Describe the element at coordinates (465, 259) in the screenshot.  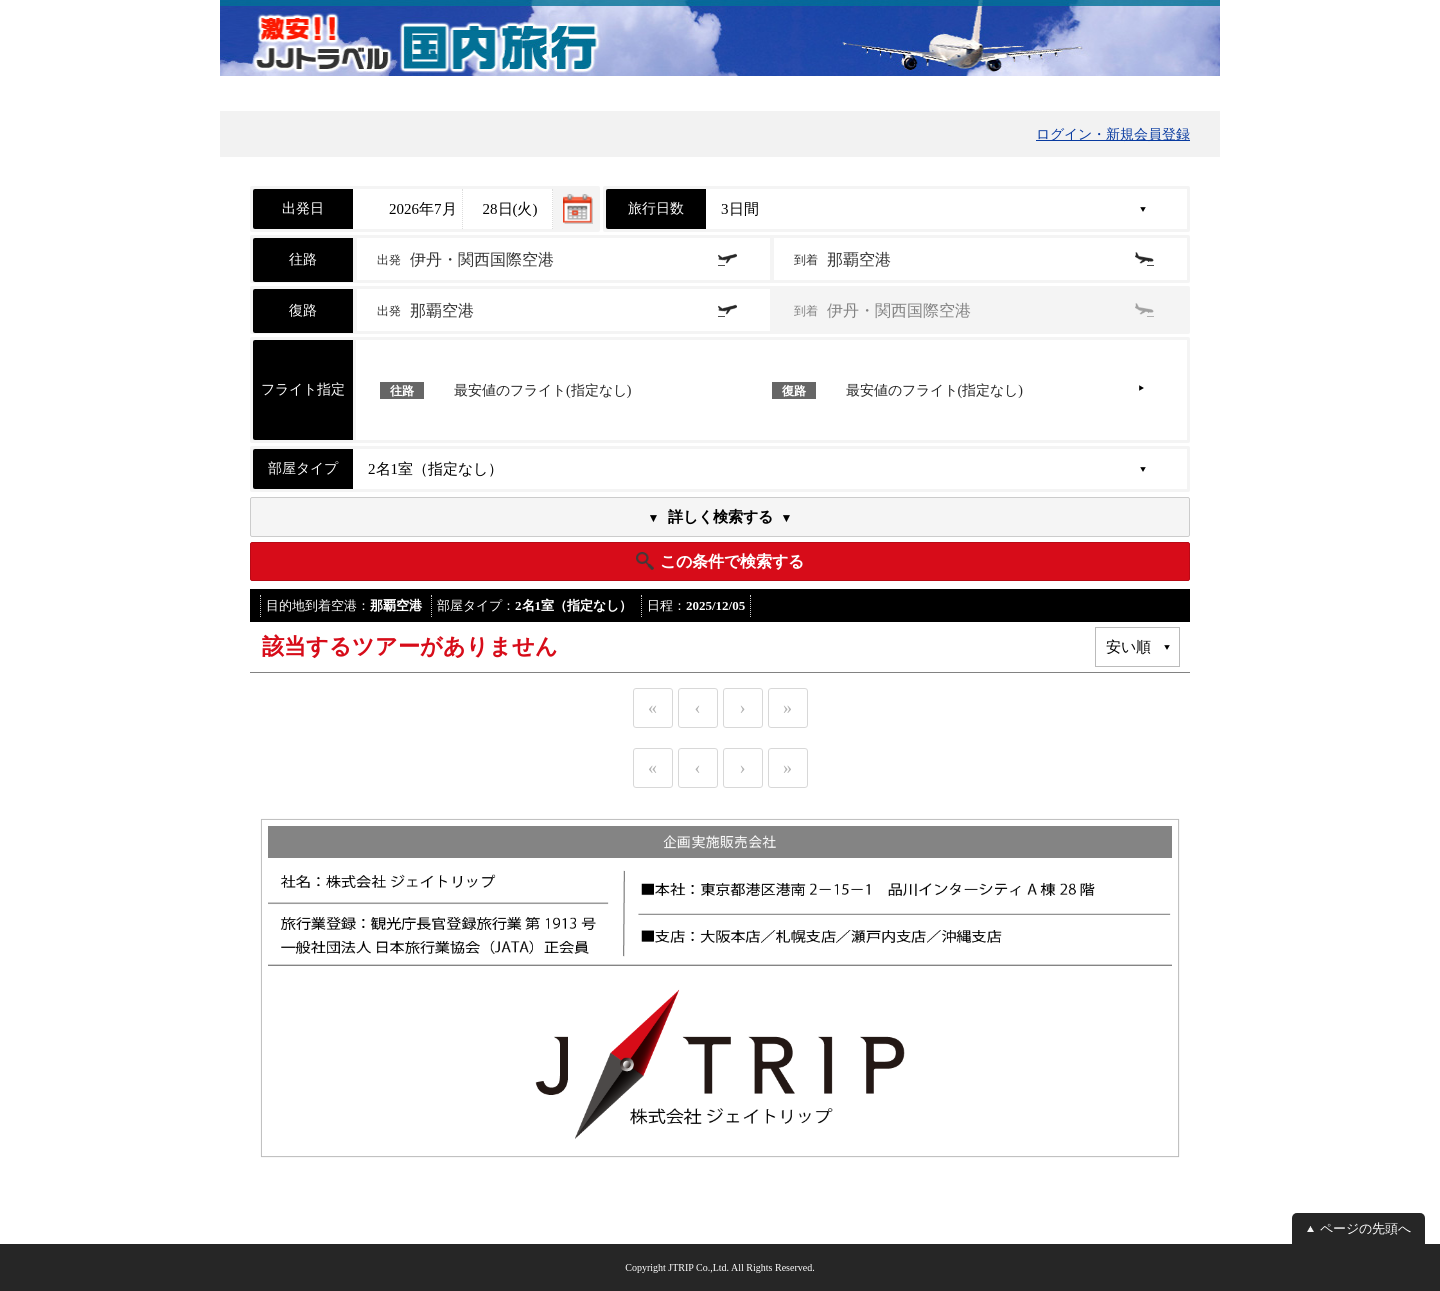
I see `出発` at that location.